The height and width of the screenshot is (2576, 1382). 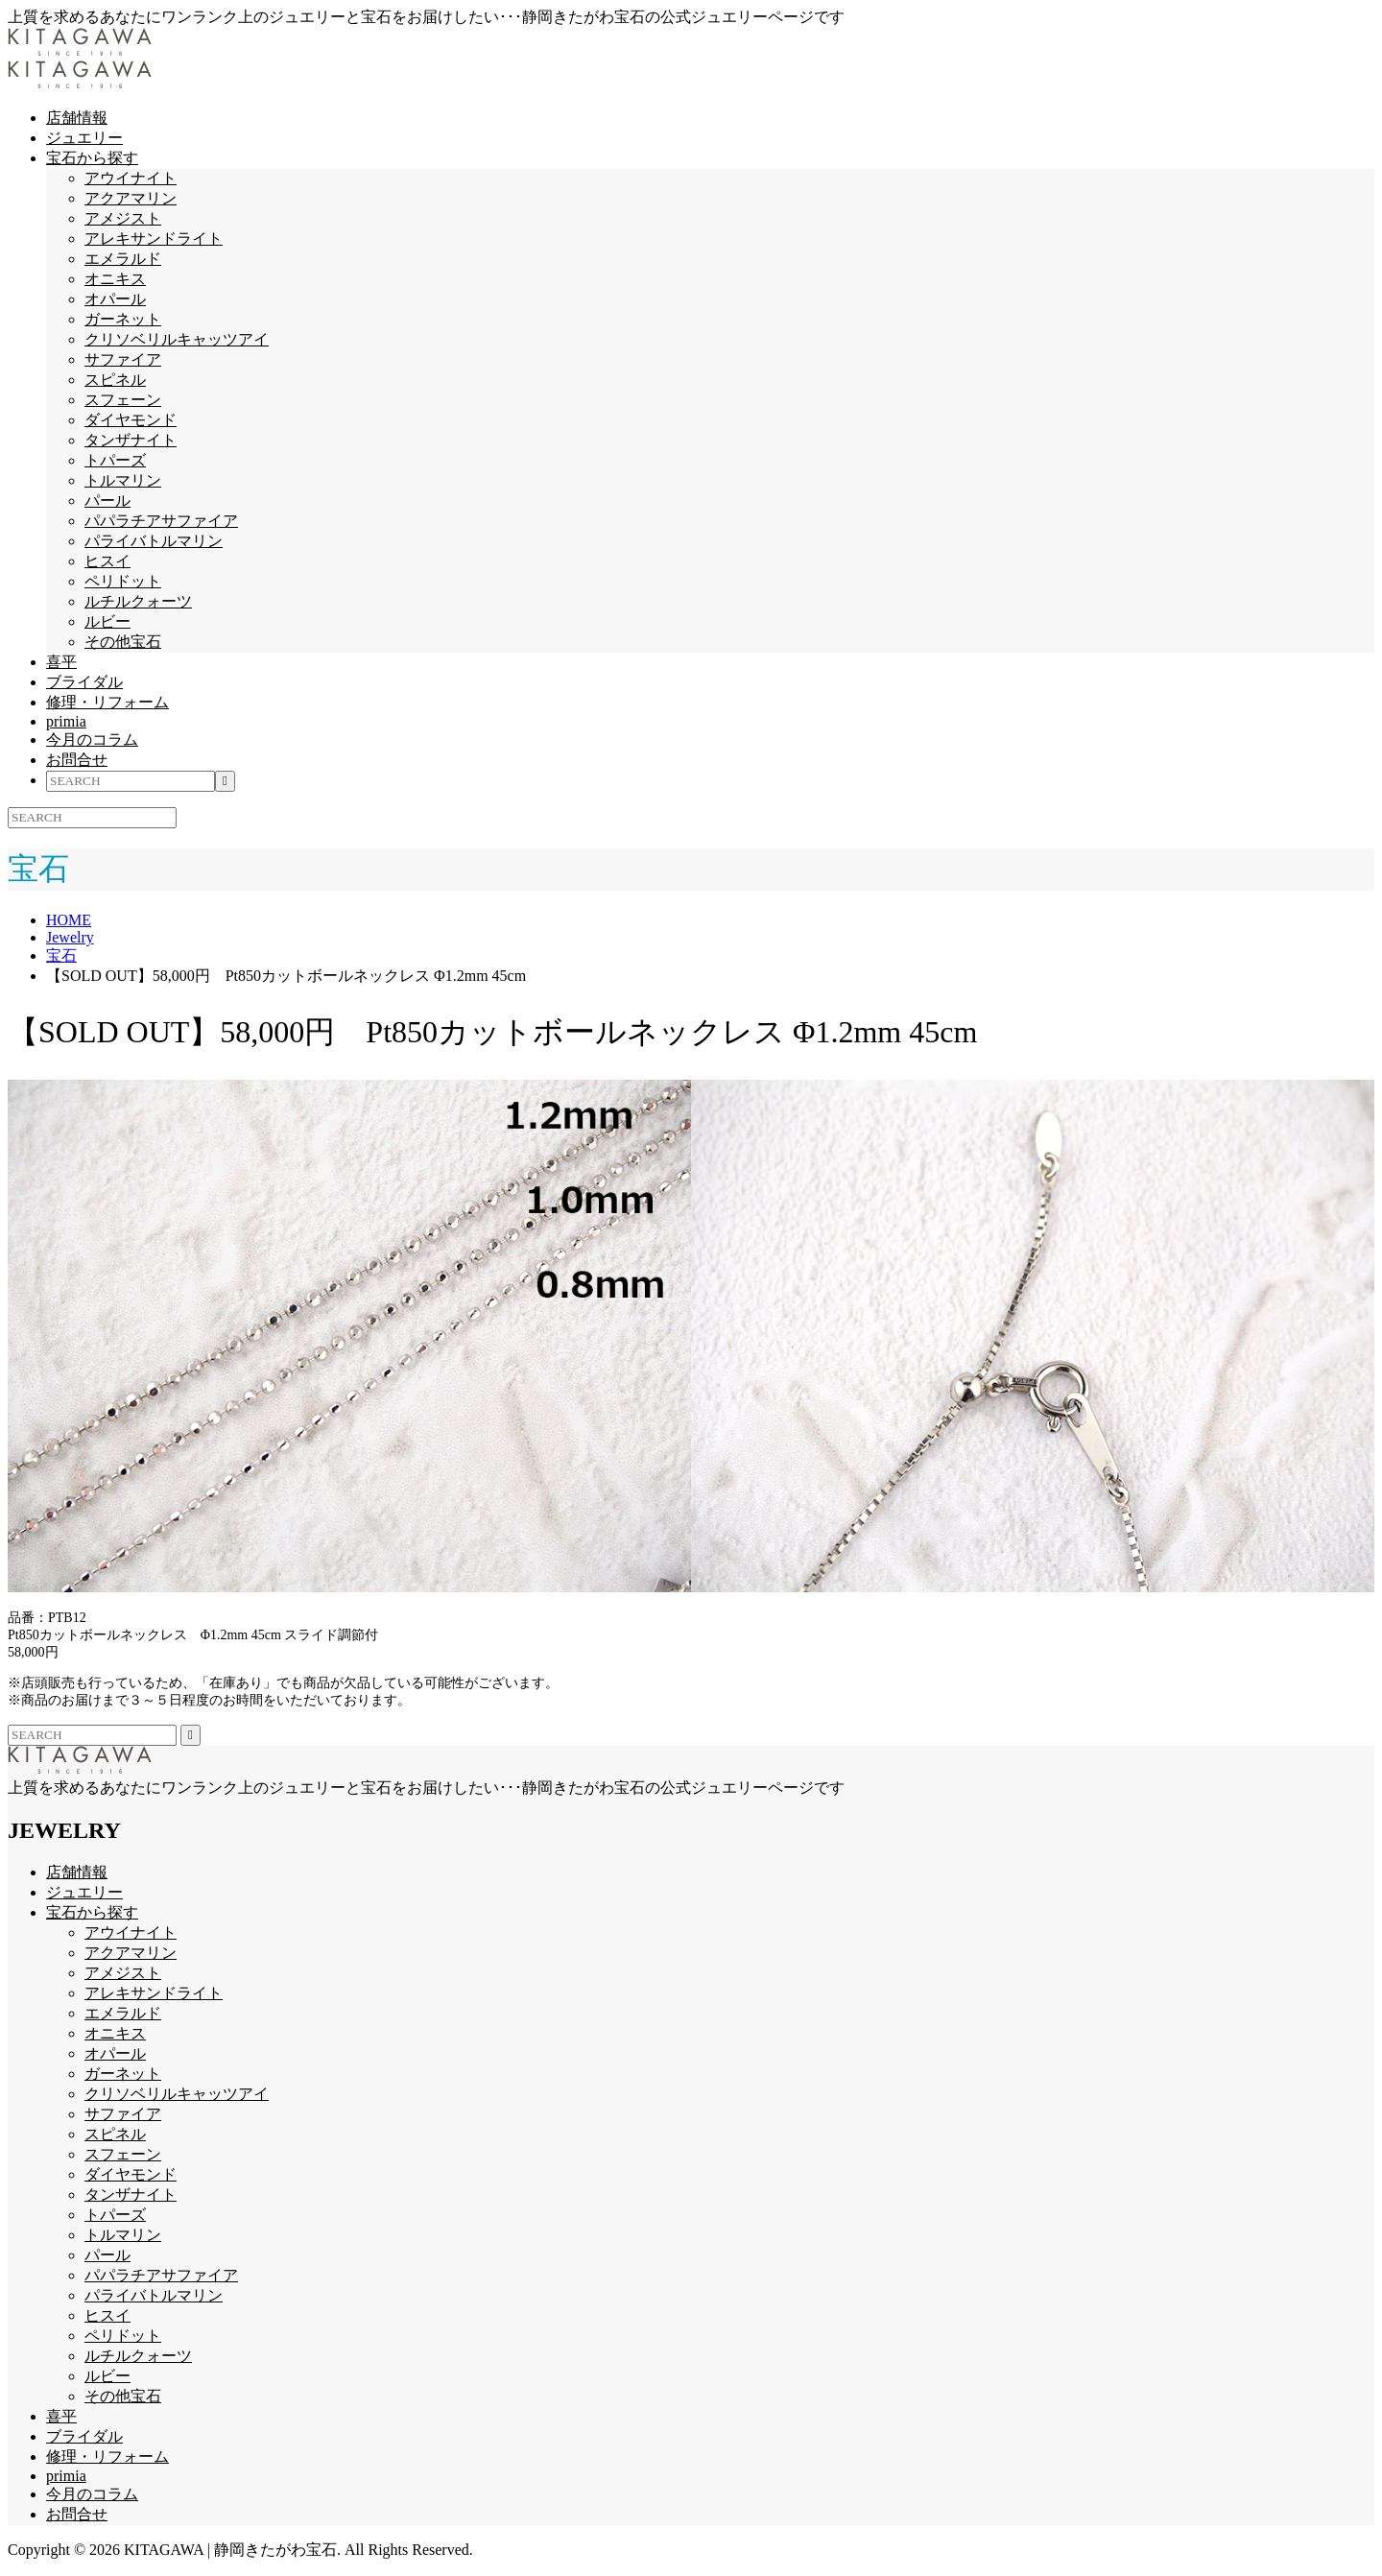 What do you see at coordinates (161, 521) in the screenshot?
I see `パパラチアサファイア` at bounding box center [161, 521].